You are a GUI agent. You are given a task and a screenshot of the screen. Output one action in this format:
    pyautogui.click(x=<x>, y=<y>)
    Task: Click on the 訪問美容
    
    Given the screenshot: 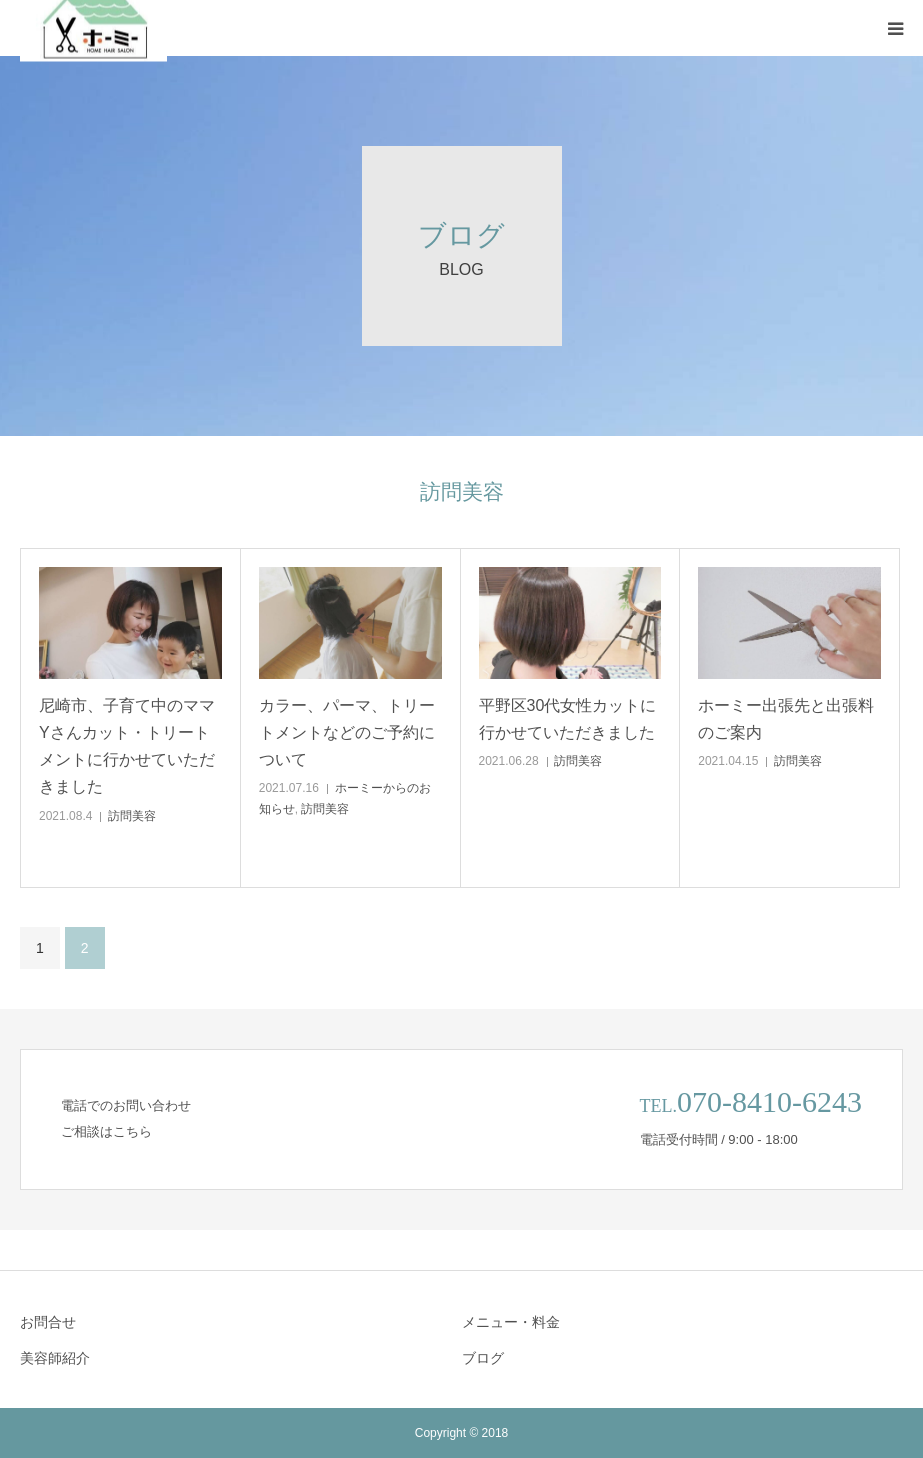 What is the action you would take?
    pyautogui.click(x=132, y=816)
    